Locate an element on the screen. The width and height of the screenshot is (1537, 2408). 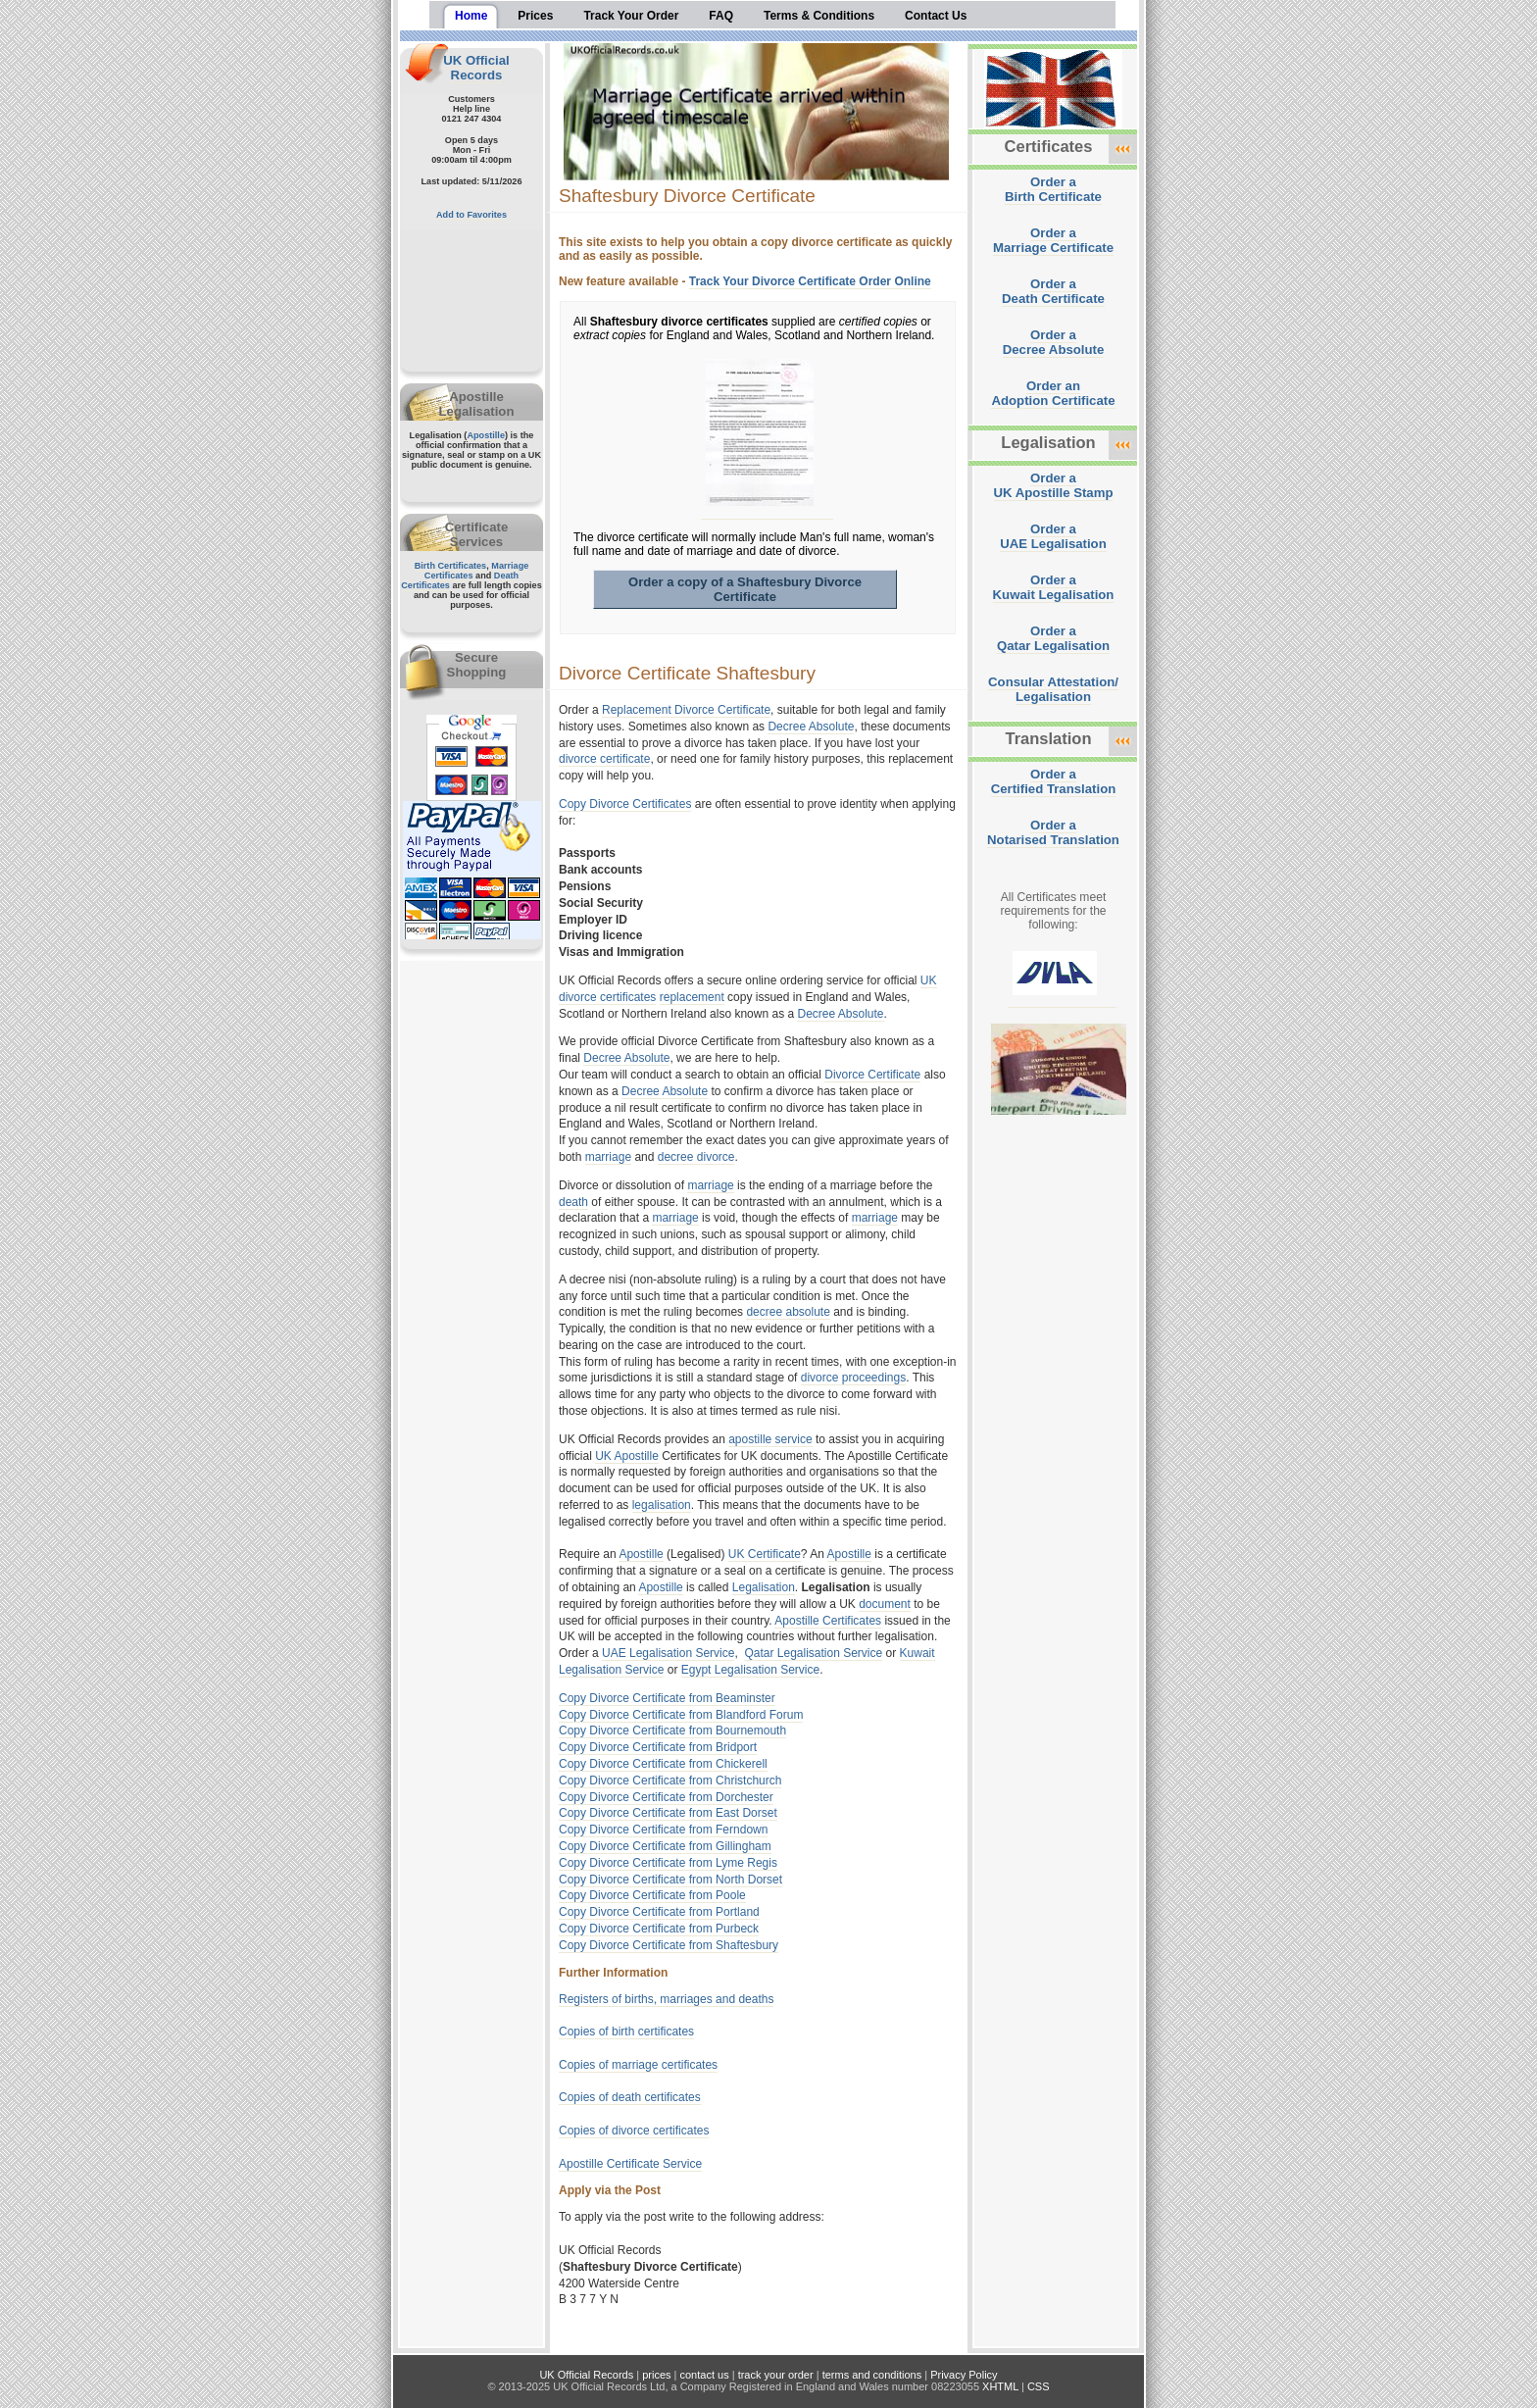
Legalisation is located at coordinates (763, 1587).